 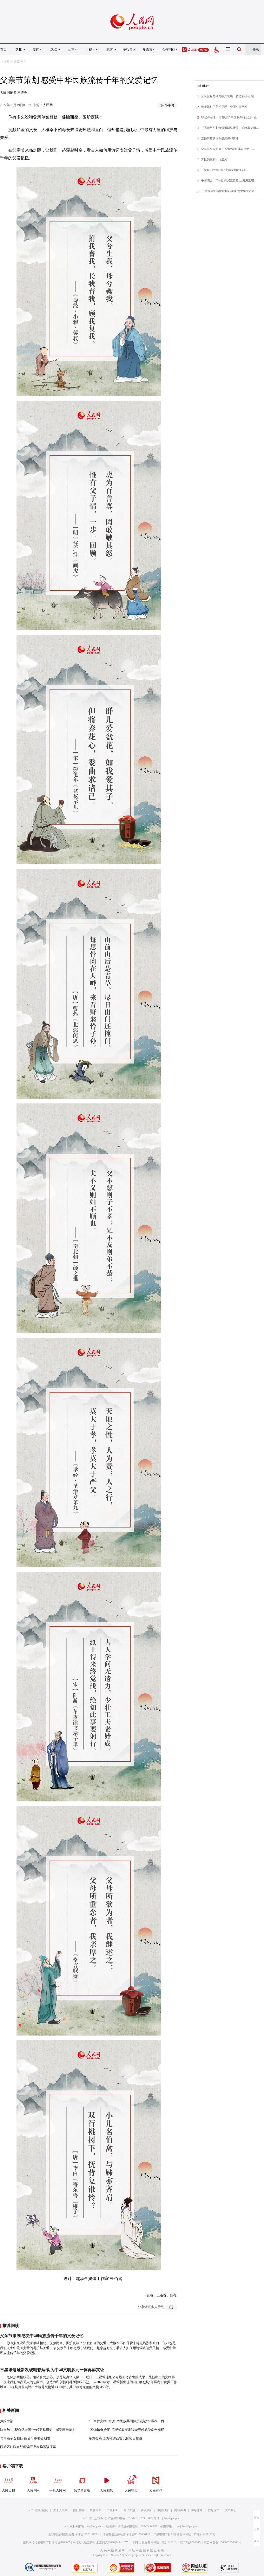 I want to click on 三星堆遗址新发现精彩延续 为中华文明多元一体再添实证, so click(x=52, y=2369).